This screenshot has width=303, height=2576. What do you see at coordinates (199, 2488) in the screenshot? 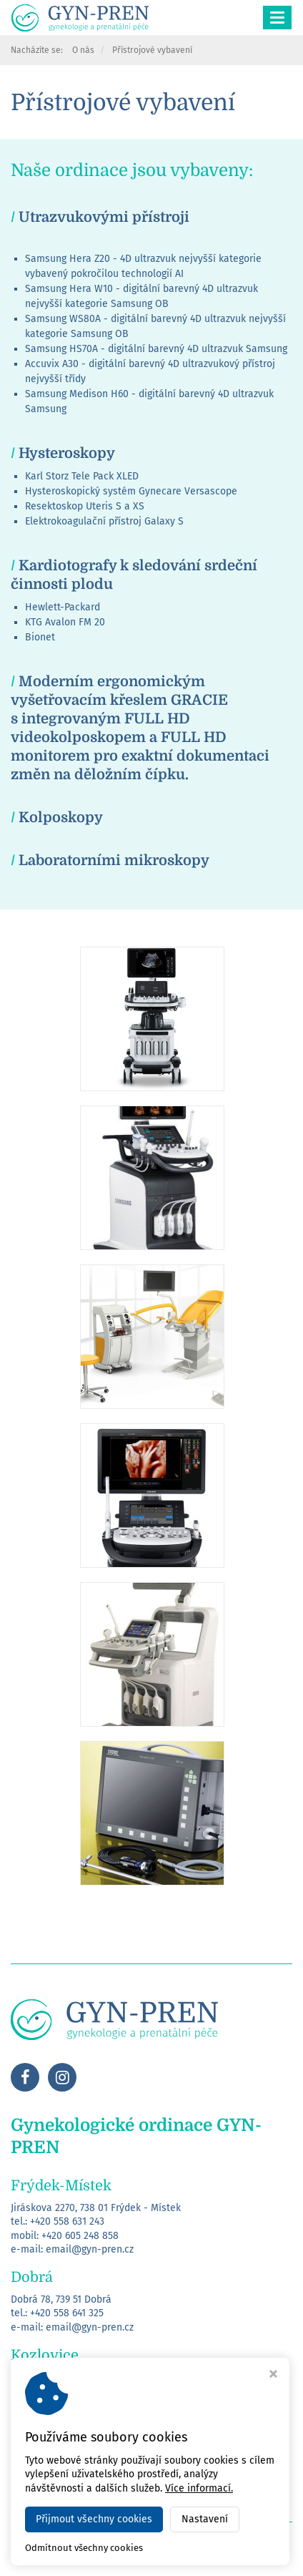
I see `Více informací.` at bounding box center [199, 2488].